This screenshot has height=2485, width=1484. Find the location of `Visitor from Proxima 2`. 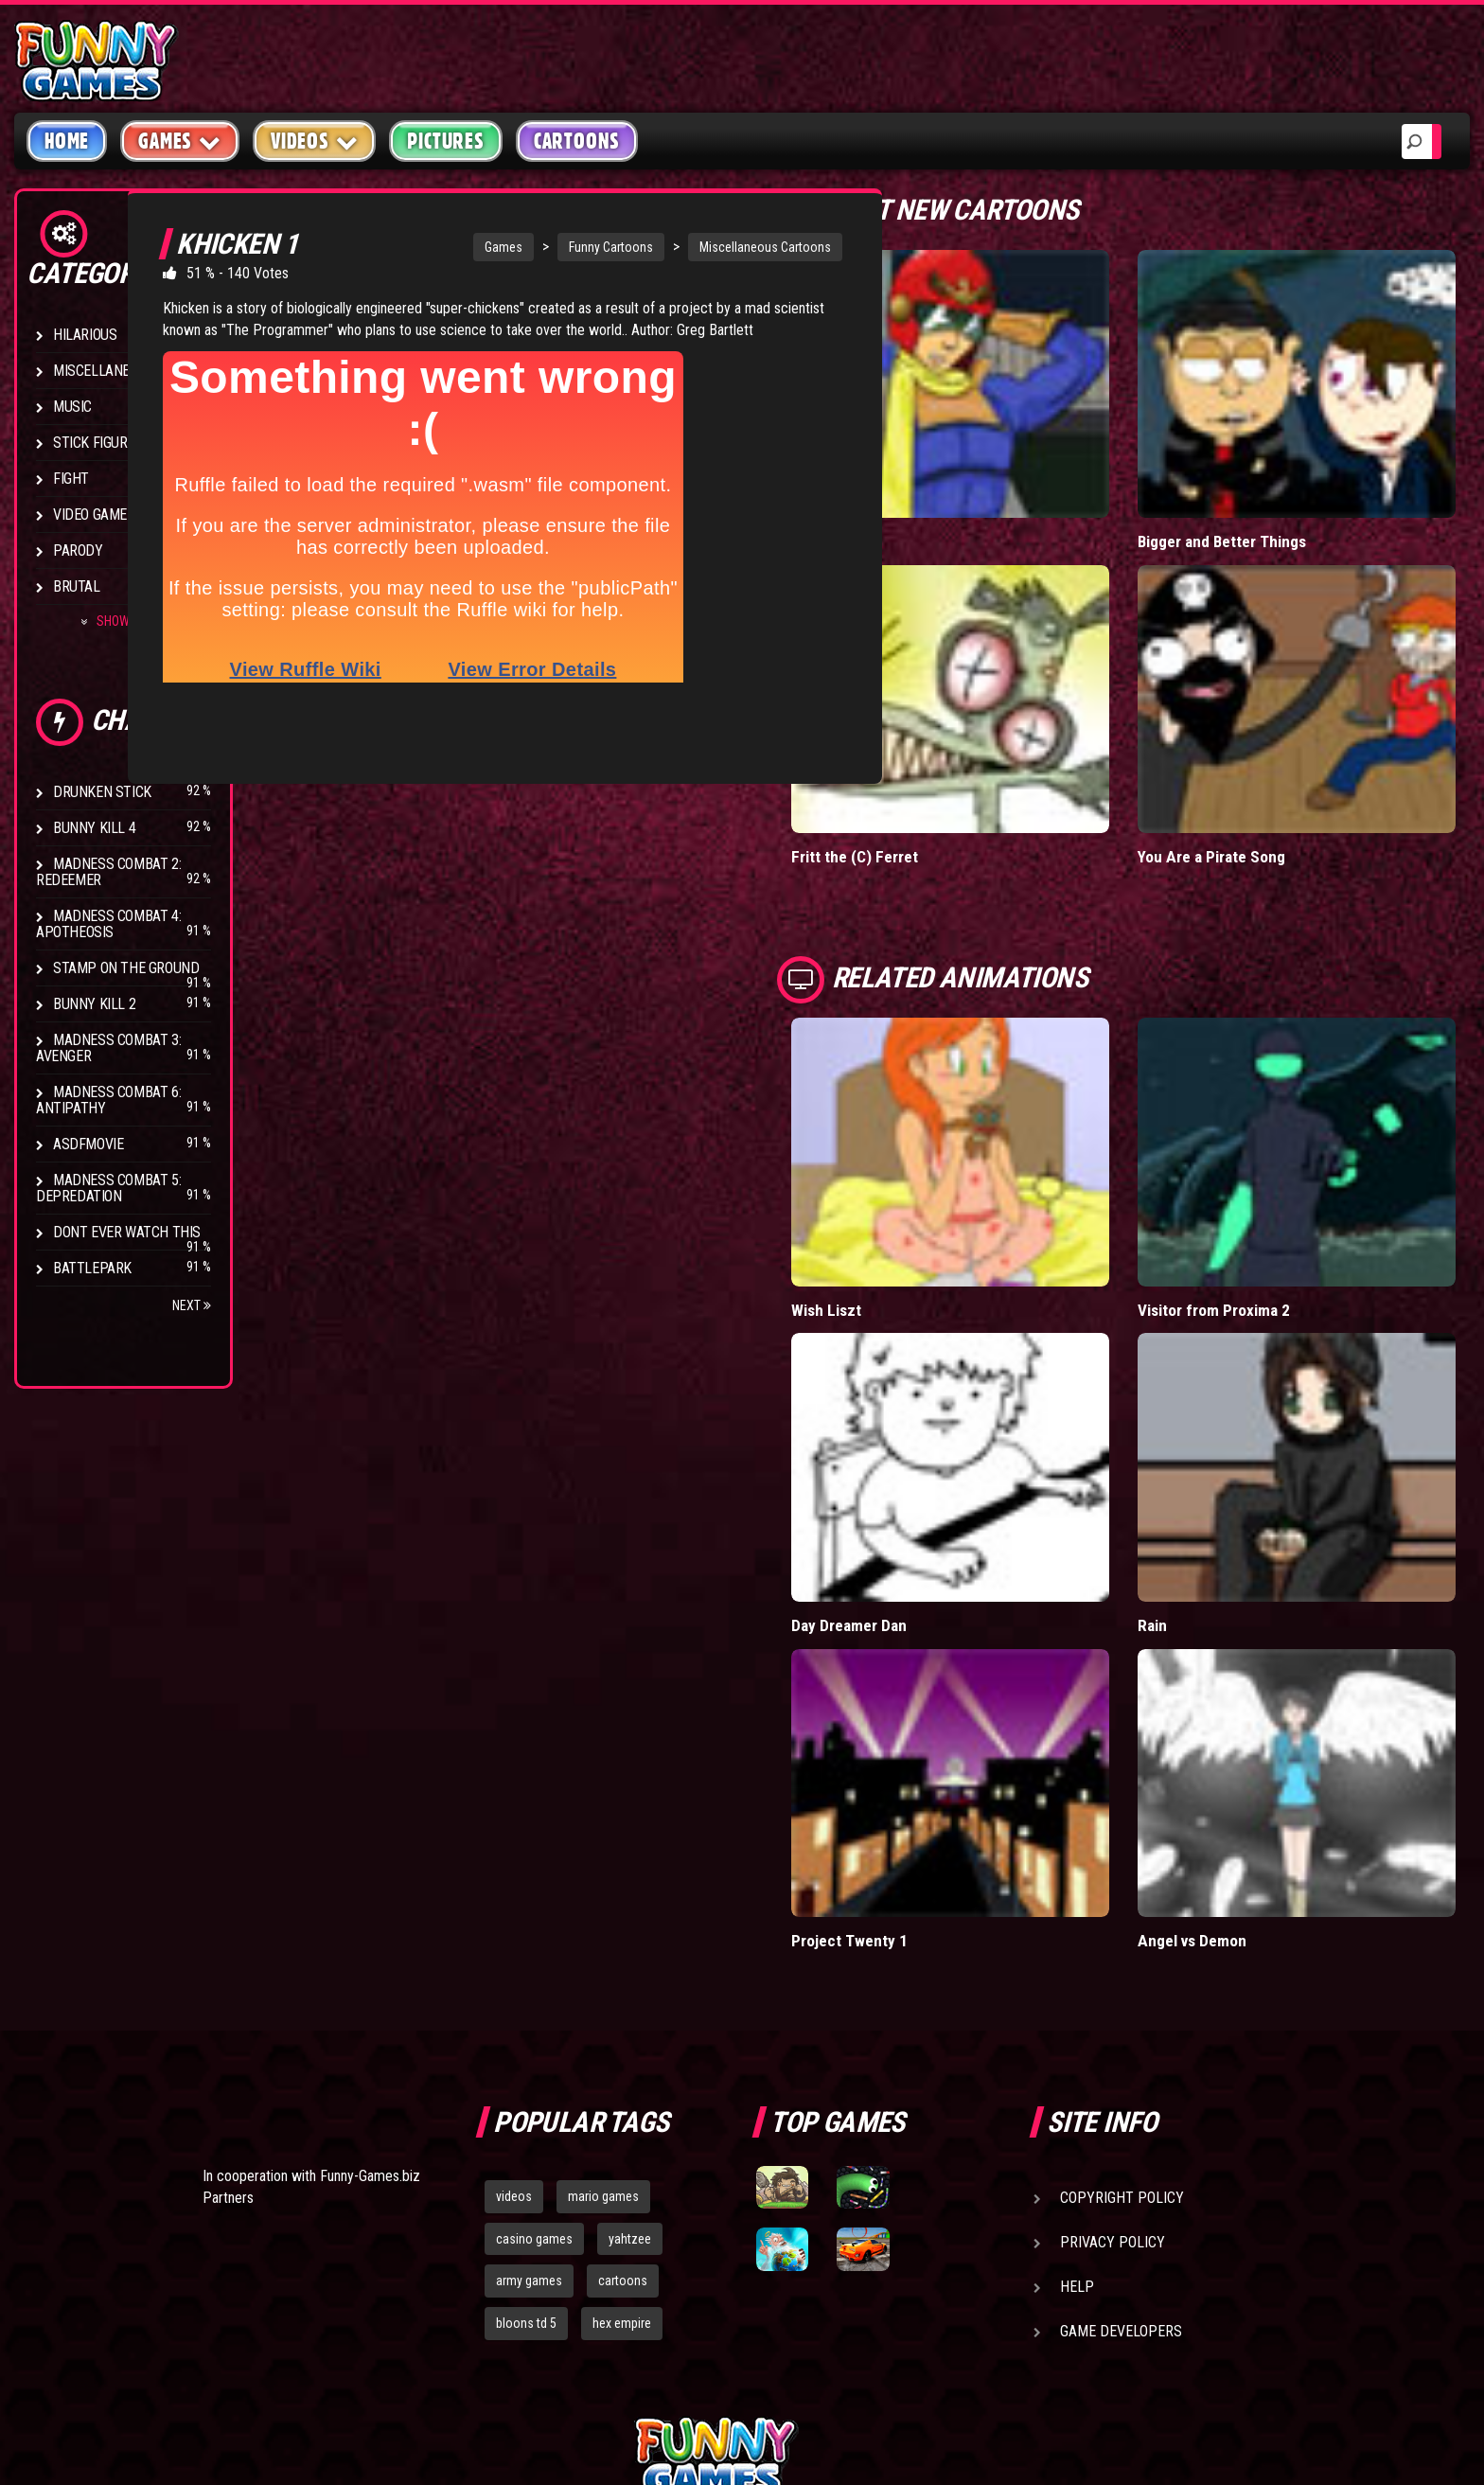

Visitor from Proxima 2 is located at coordinates (1265, 1179).